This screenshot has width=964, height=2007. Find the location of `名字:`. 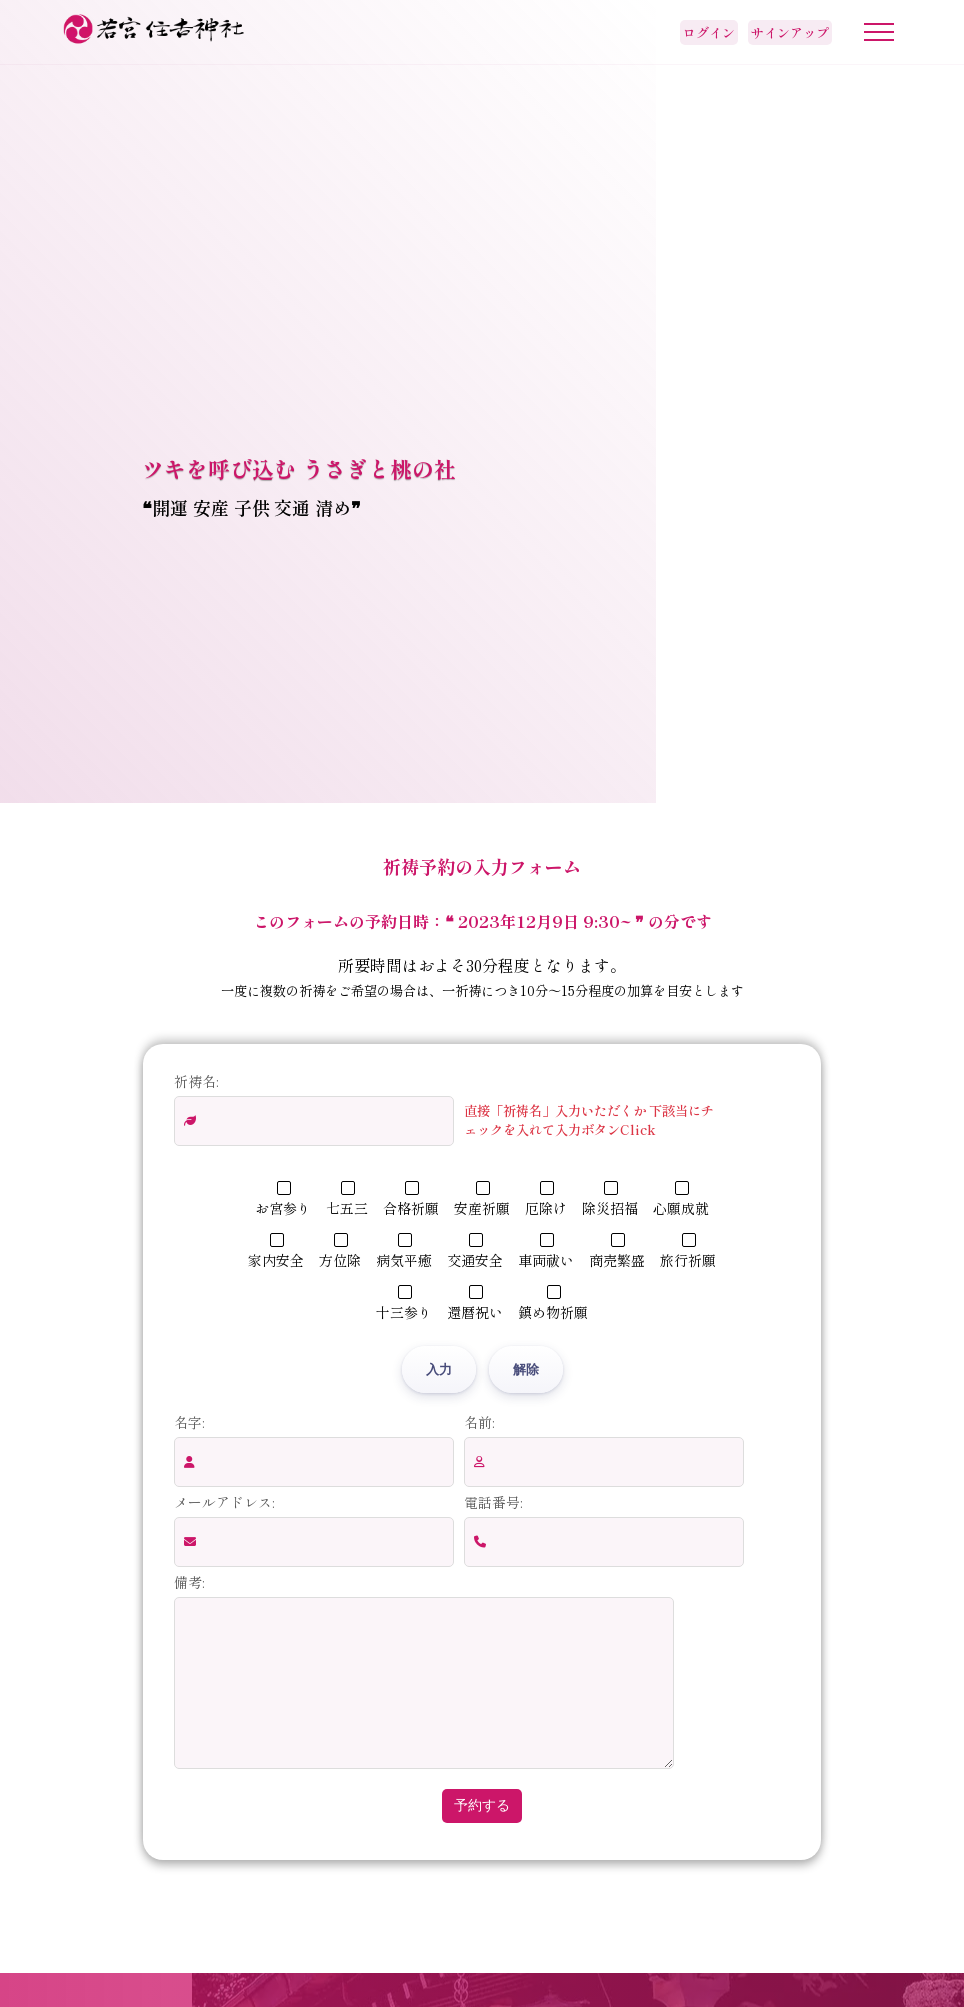

名字: is located at coordinates (189, 1422).